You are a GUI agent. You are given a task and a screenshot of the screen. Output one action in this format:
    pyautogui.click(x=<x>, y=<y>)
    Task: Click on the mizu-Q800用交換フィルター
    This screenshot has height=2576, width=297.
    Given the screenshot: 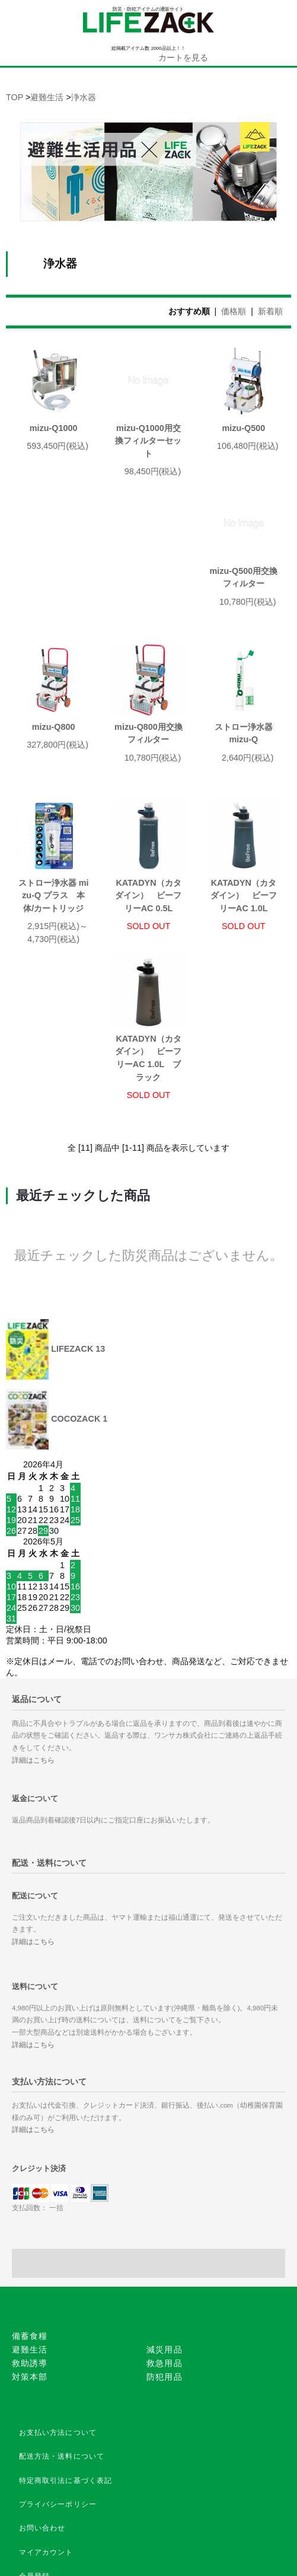 What is the action you would take?
    pyautogui.click(x=243, y=603)
    